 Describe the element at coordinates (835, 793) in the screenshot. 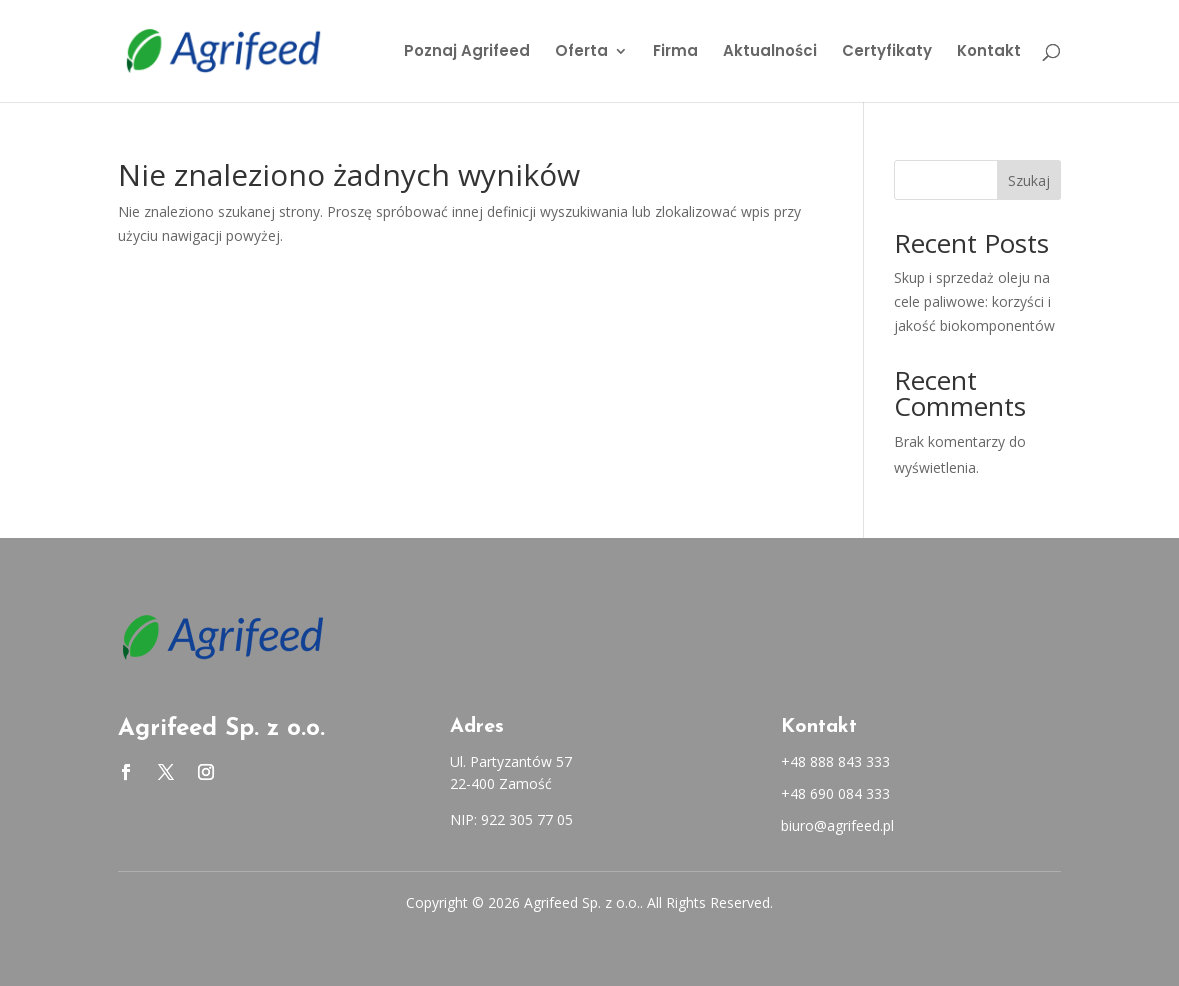

I see `+48 690 084 333` at that location.